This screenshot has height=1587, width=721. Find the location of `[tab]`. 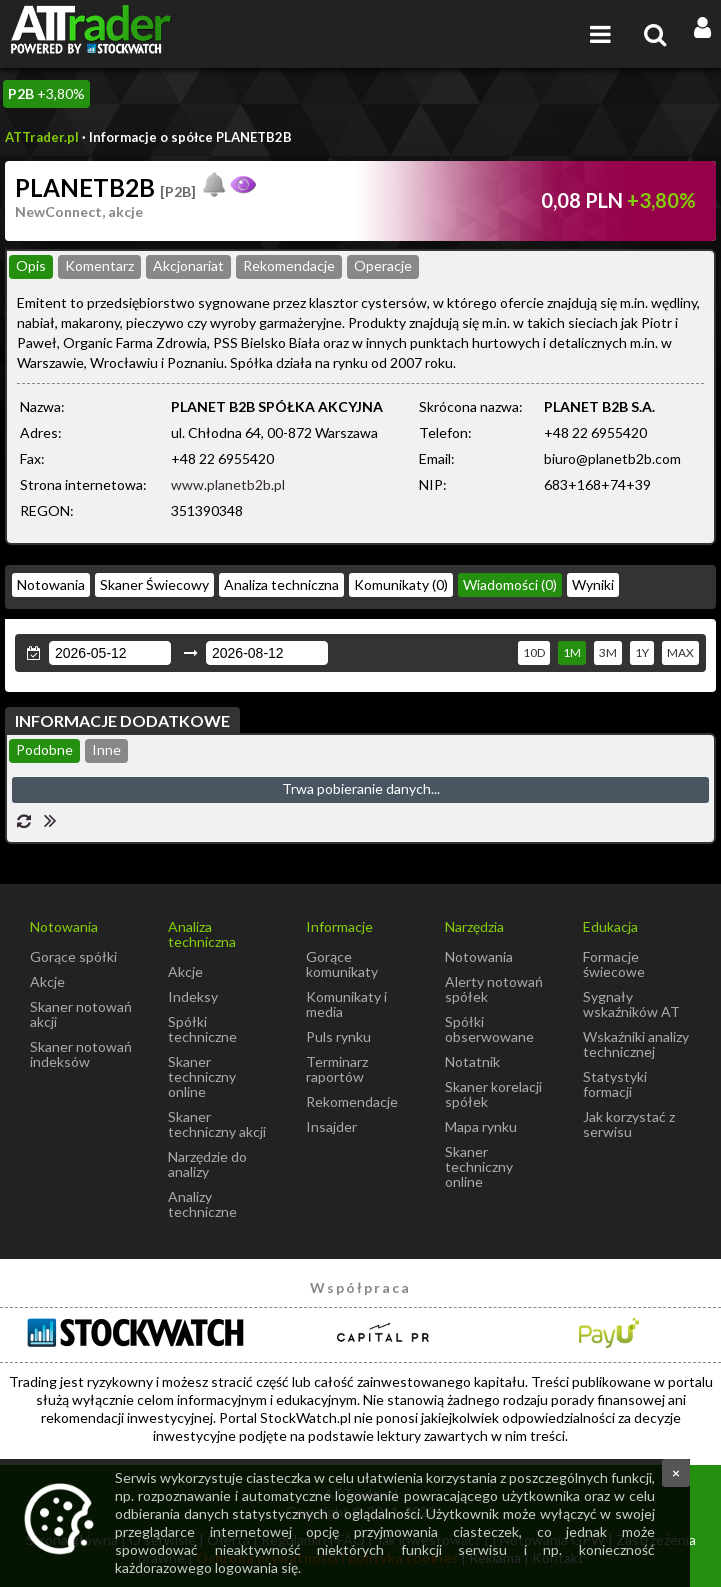

[tab] is located at coordinates (31, 267).